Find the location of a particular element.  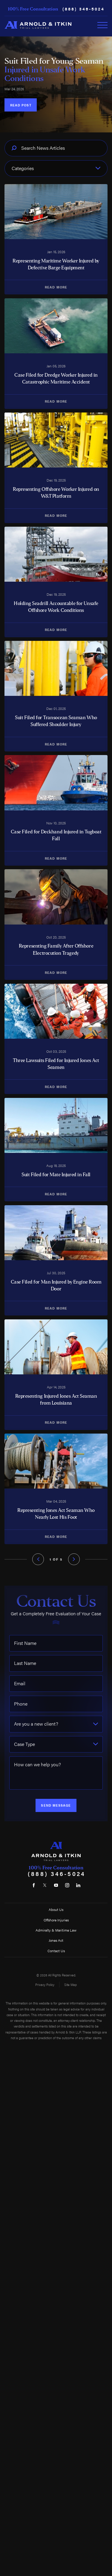

[Home] is located at coordinates (37, 25).